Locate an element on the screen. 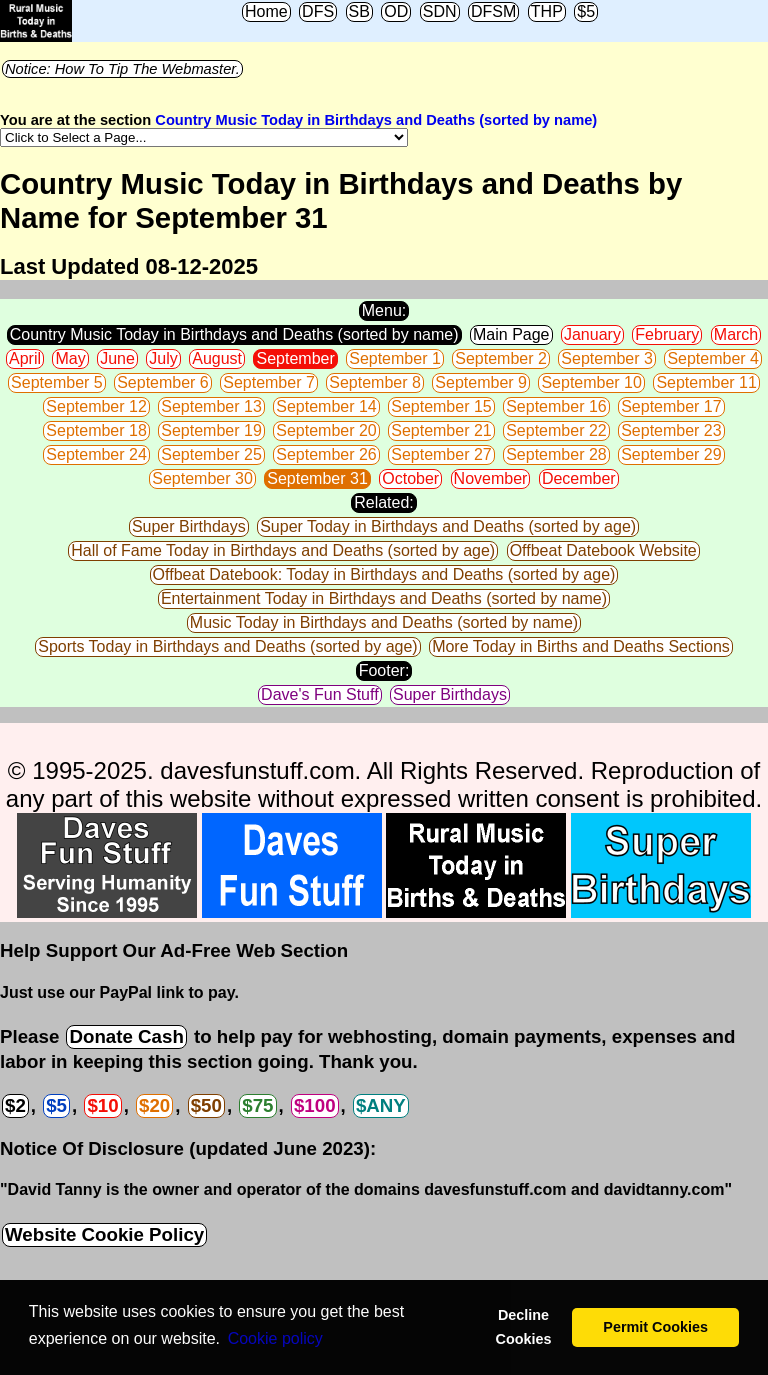 This screenshot has height=1375, width=768. September 1 is located at coordinates (395, 358).